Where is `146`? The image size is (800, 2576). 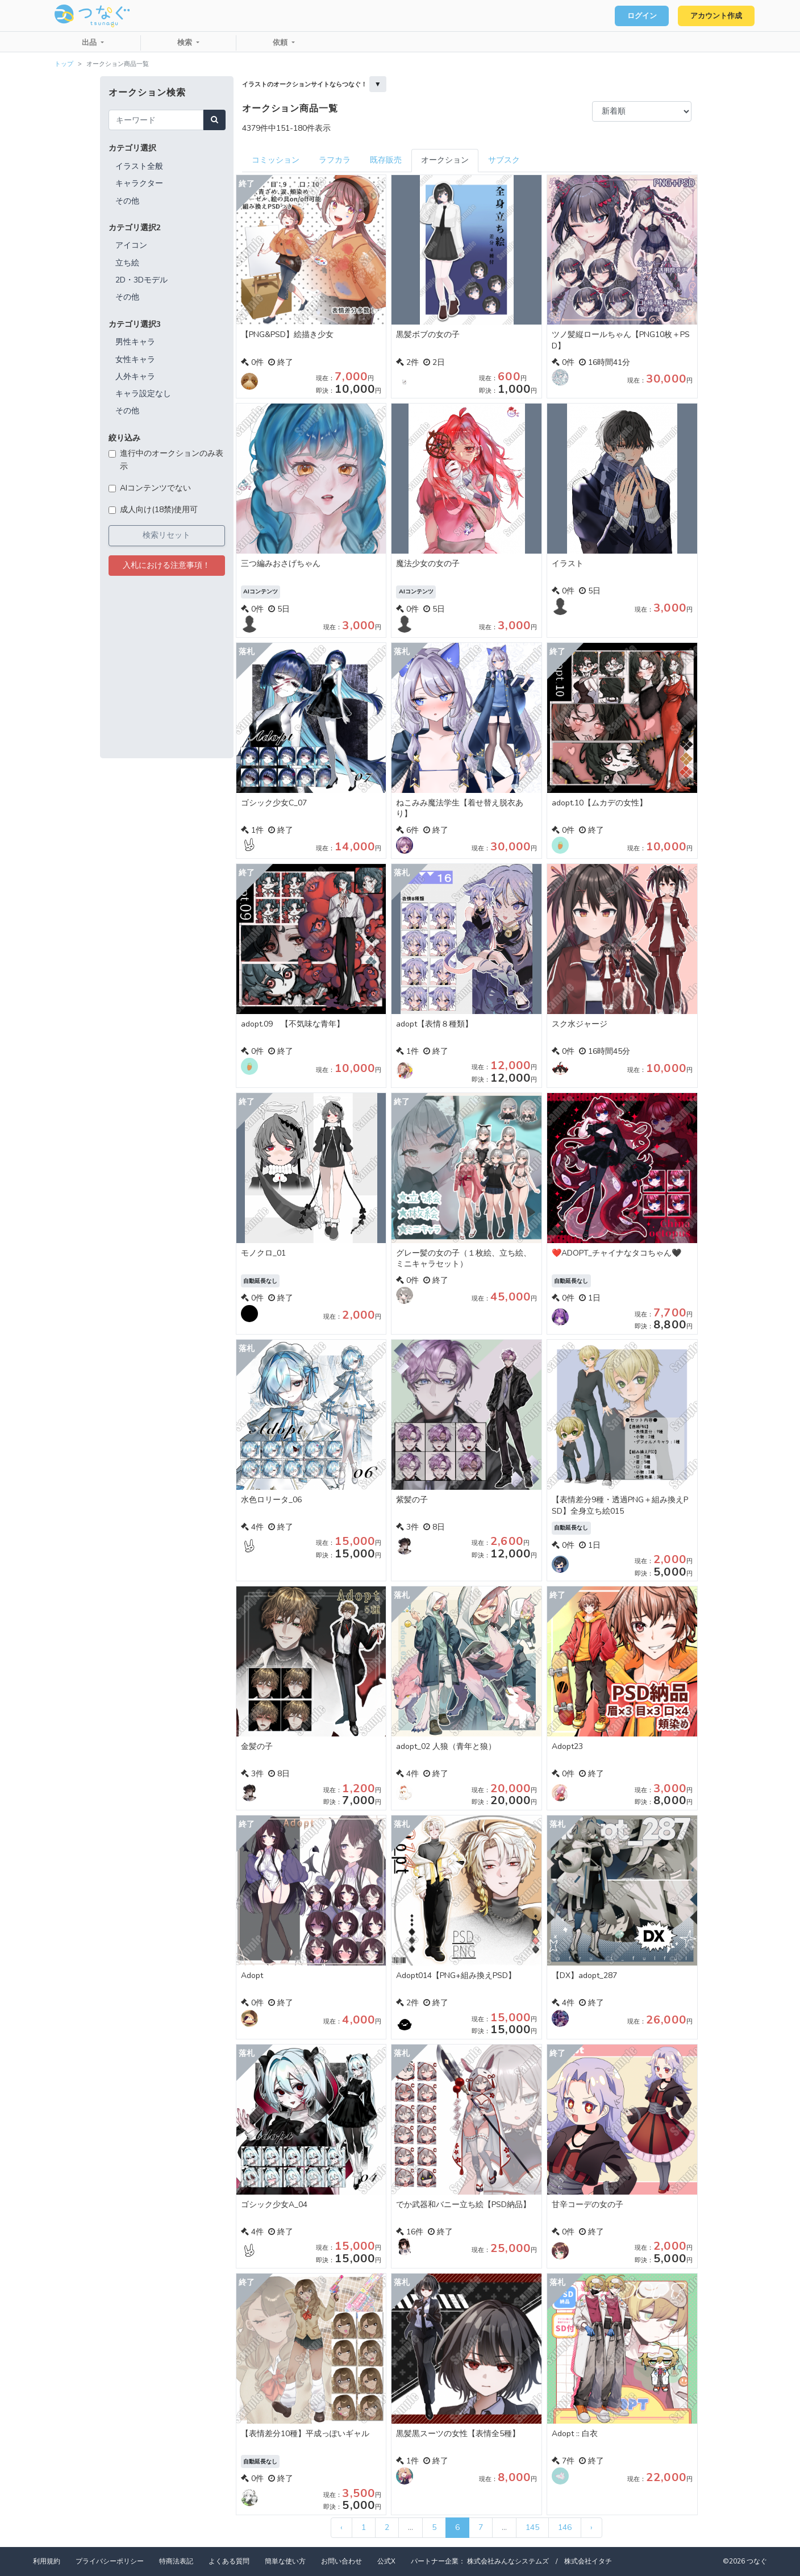 146 is located at coordinates (565, 2527).